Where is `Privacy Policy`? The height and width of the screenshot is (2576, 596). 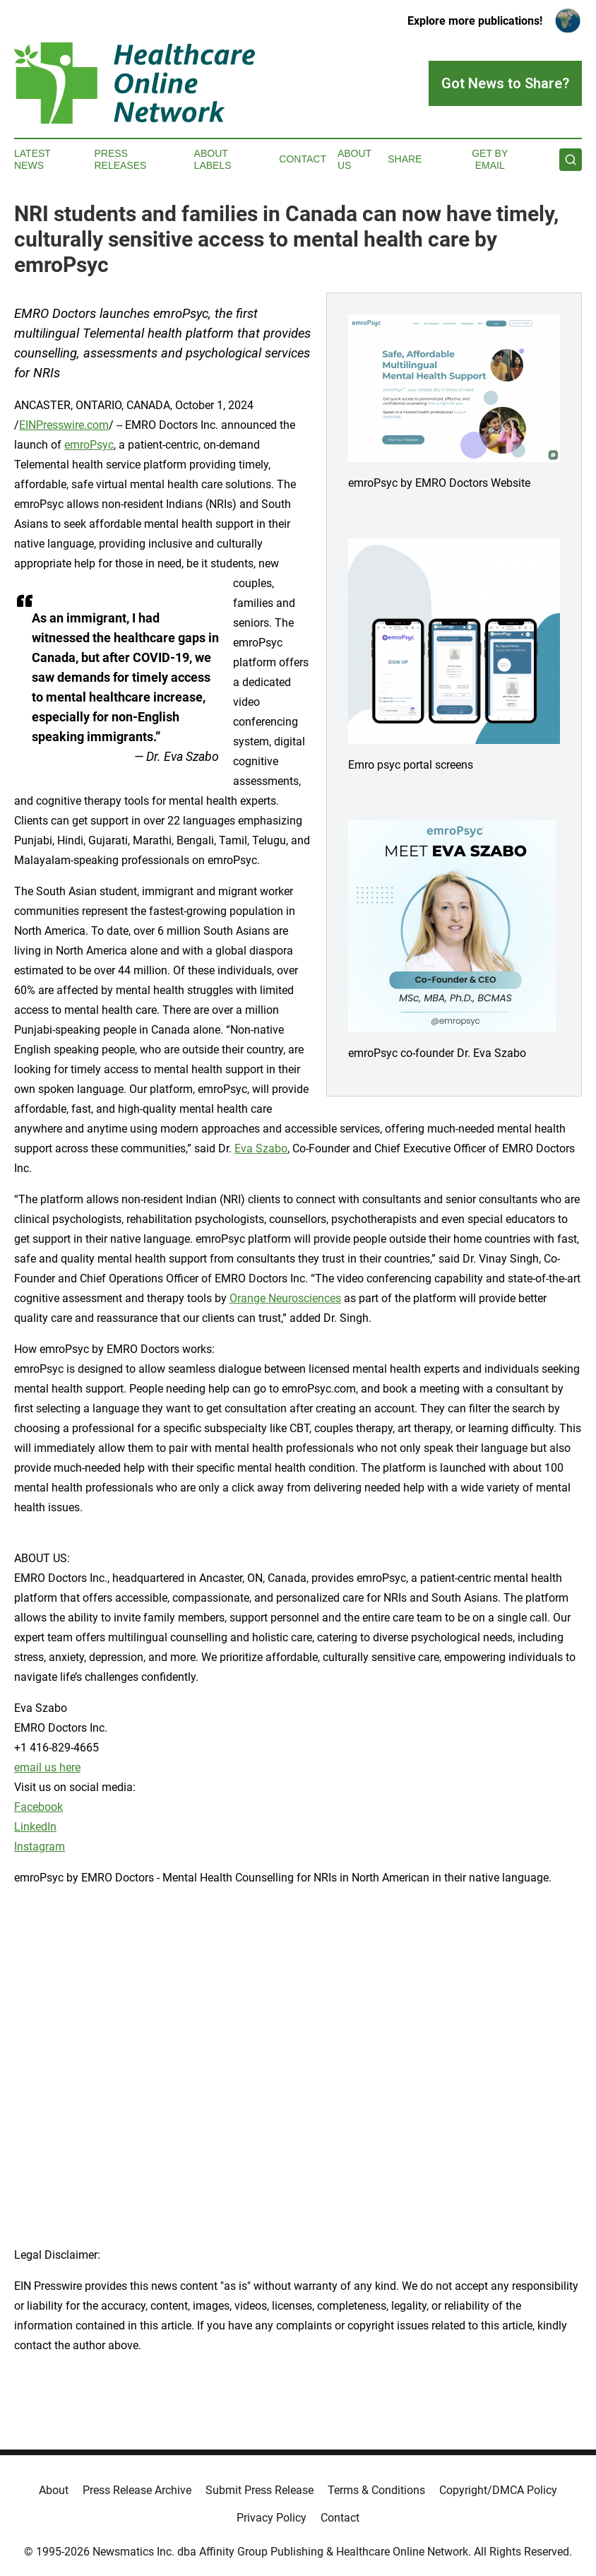
Privacy Policy is located at coordinates (271, 2517).